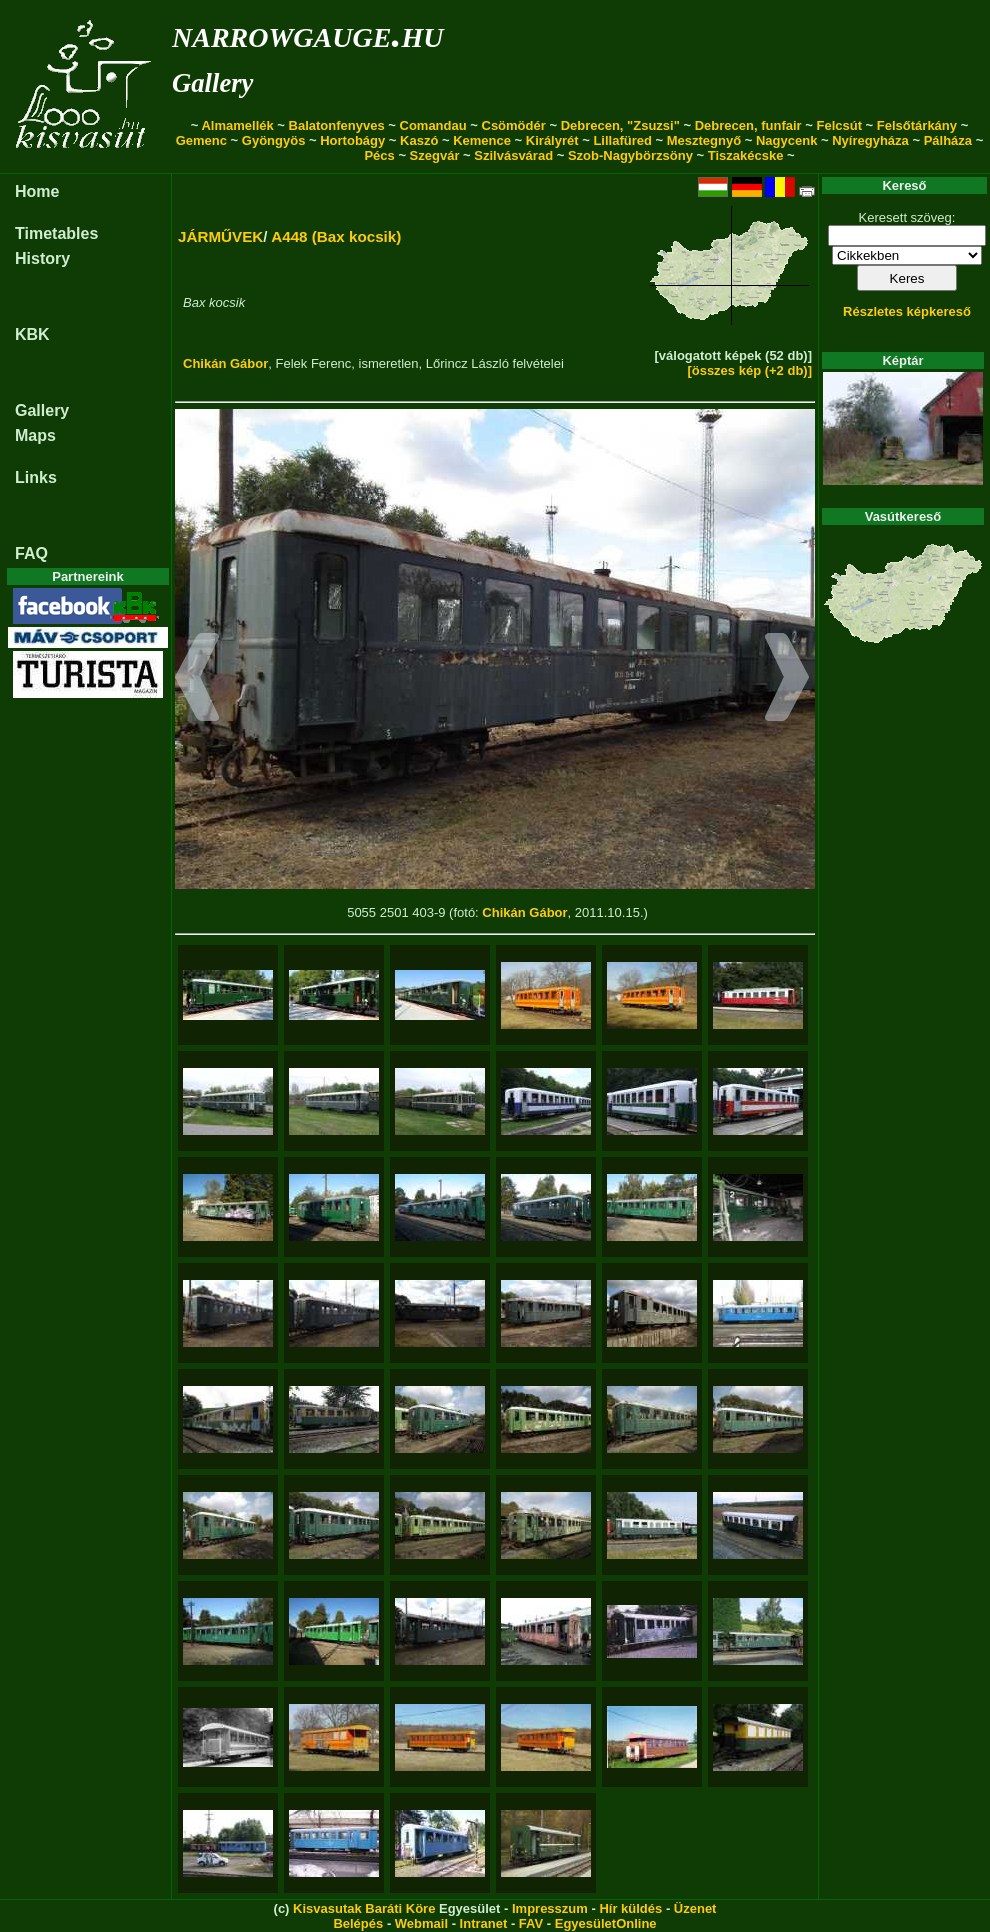 The image size is (990, 1932). Describe the element at coordinates (907, 311) in the screenshot. I see `Részletes képkereső` at that location.